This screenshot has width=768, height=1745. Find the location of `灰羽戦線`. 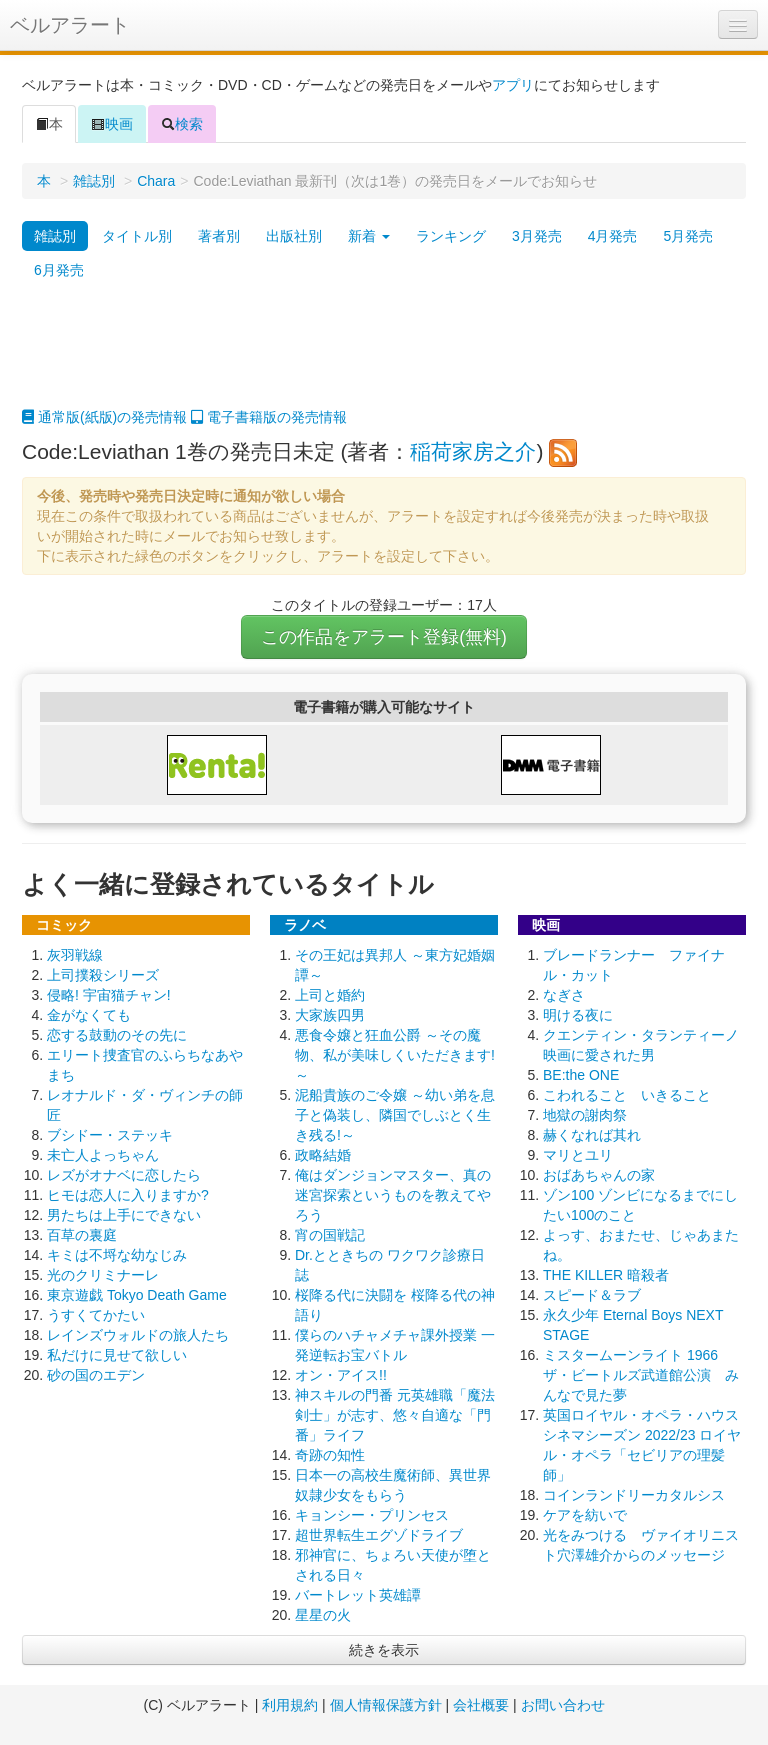

灰羽戦線 is located at coordinates (75, 955).